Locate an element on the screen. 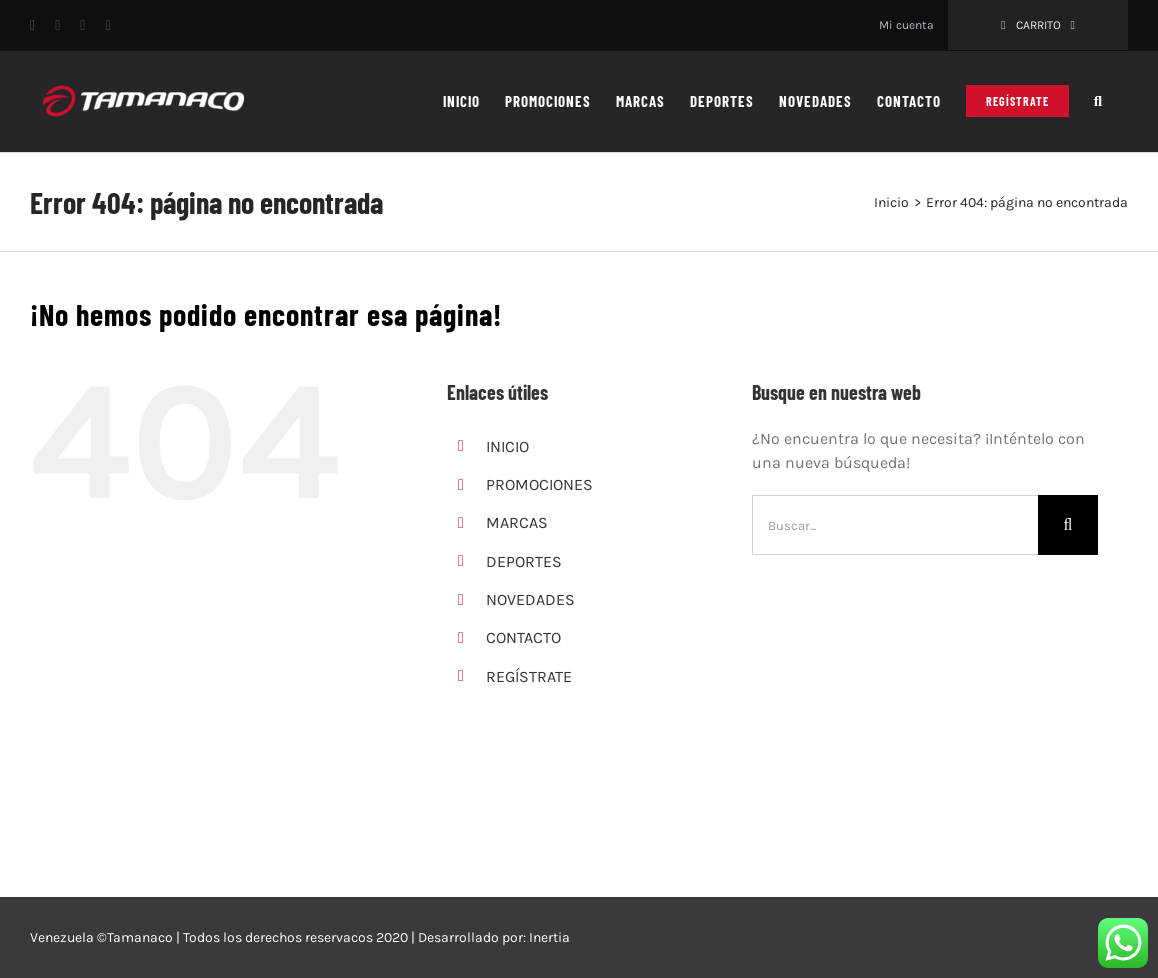  [Buscar...] is located at coordinates (895, 525).